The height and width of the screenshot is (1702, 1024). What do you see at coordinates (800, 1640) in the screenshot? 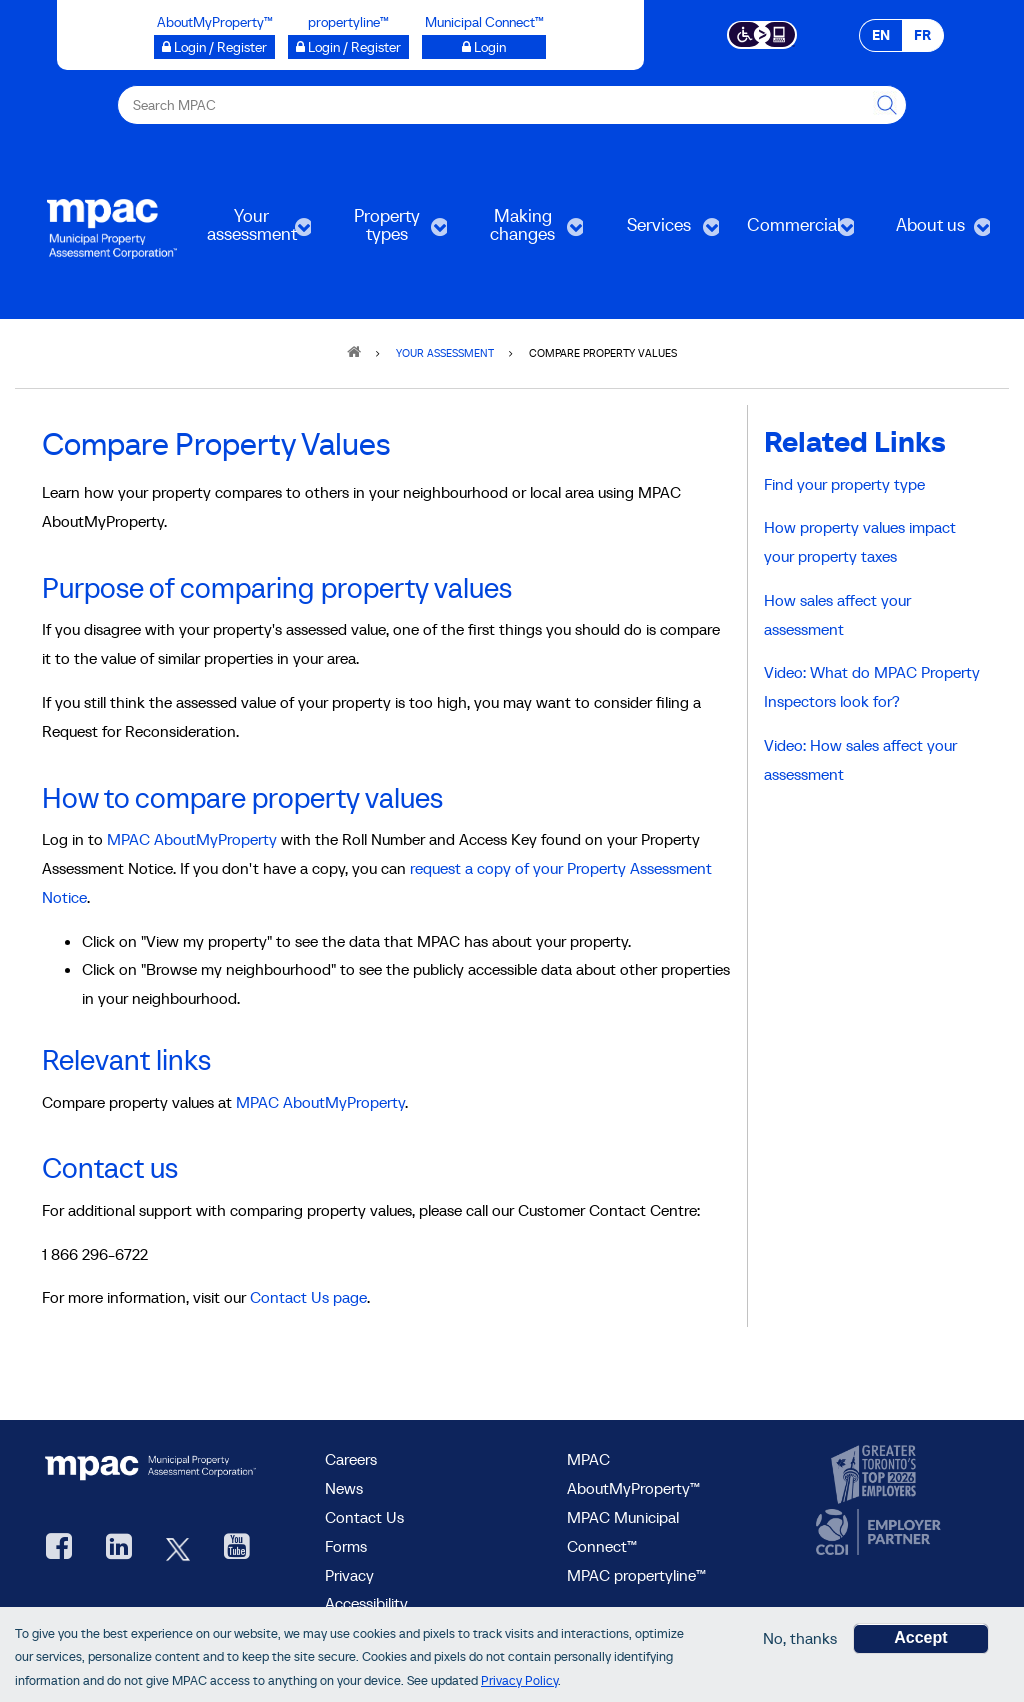
I see `No, thanks` at bounding box center [800, 1640].